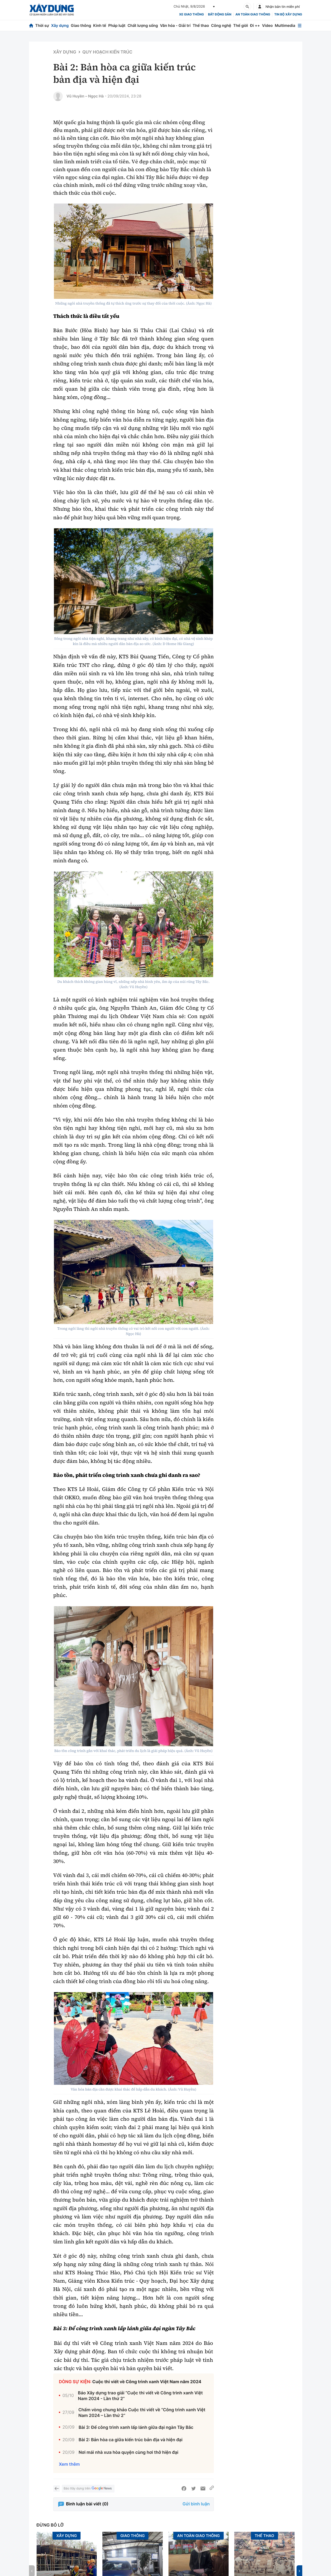  Describe the element at coordinates (146, 2381) in the screenshot. I see `Cuộc thi viết về Công trình xanh Việt Nam năm 2024` at that location.